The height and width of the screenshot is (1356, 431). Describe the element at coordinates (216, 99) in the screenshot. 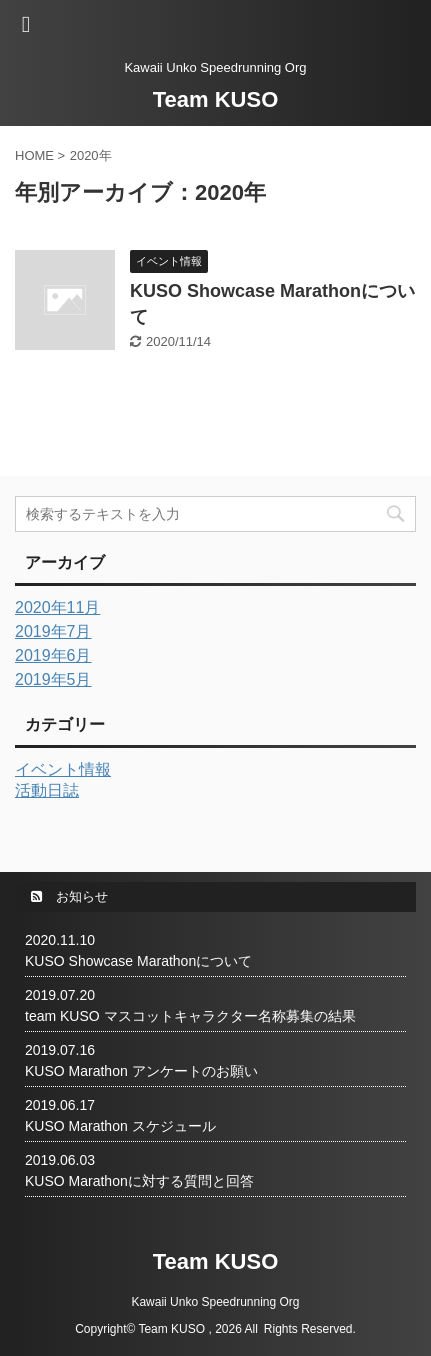

I see `Team KUSO` at that location.